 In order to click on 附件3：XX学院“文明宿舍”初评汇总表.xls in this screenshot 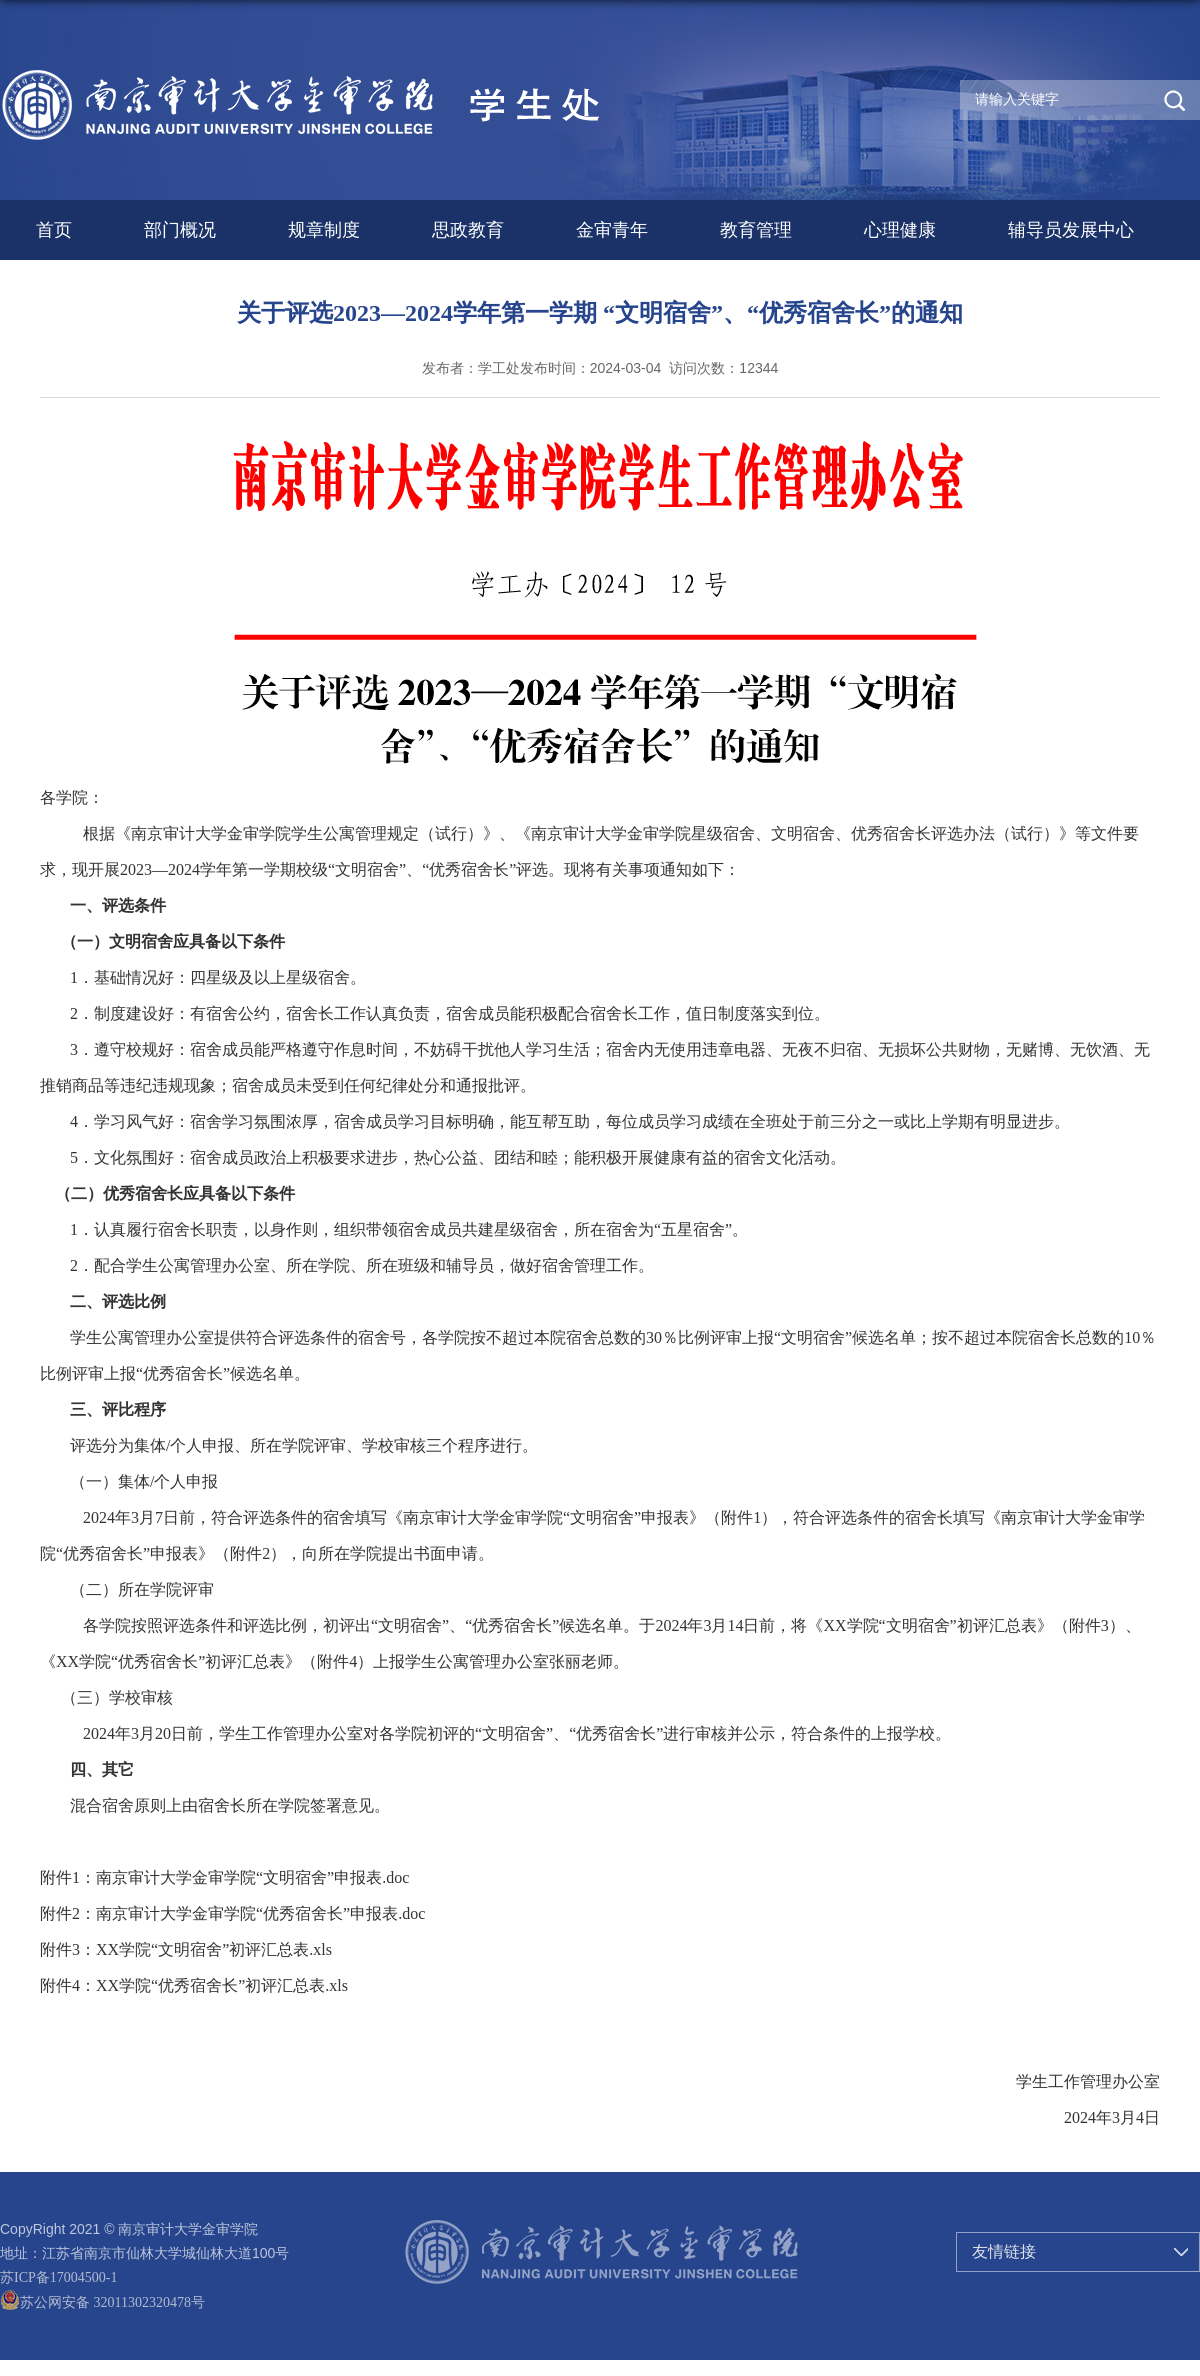, I will do `click(186, 1949)`.